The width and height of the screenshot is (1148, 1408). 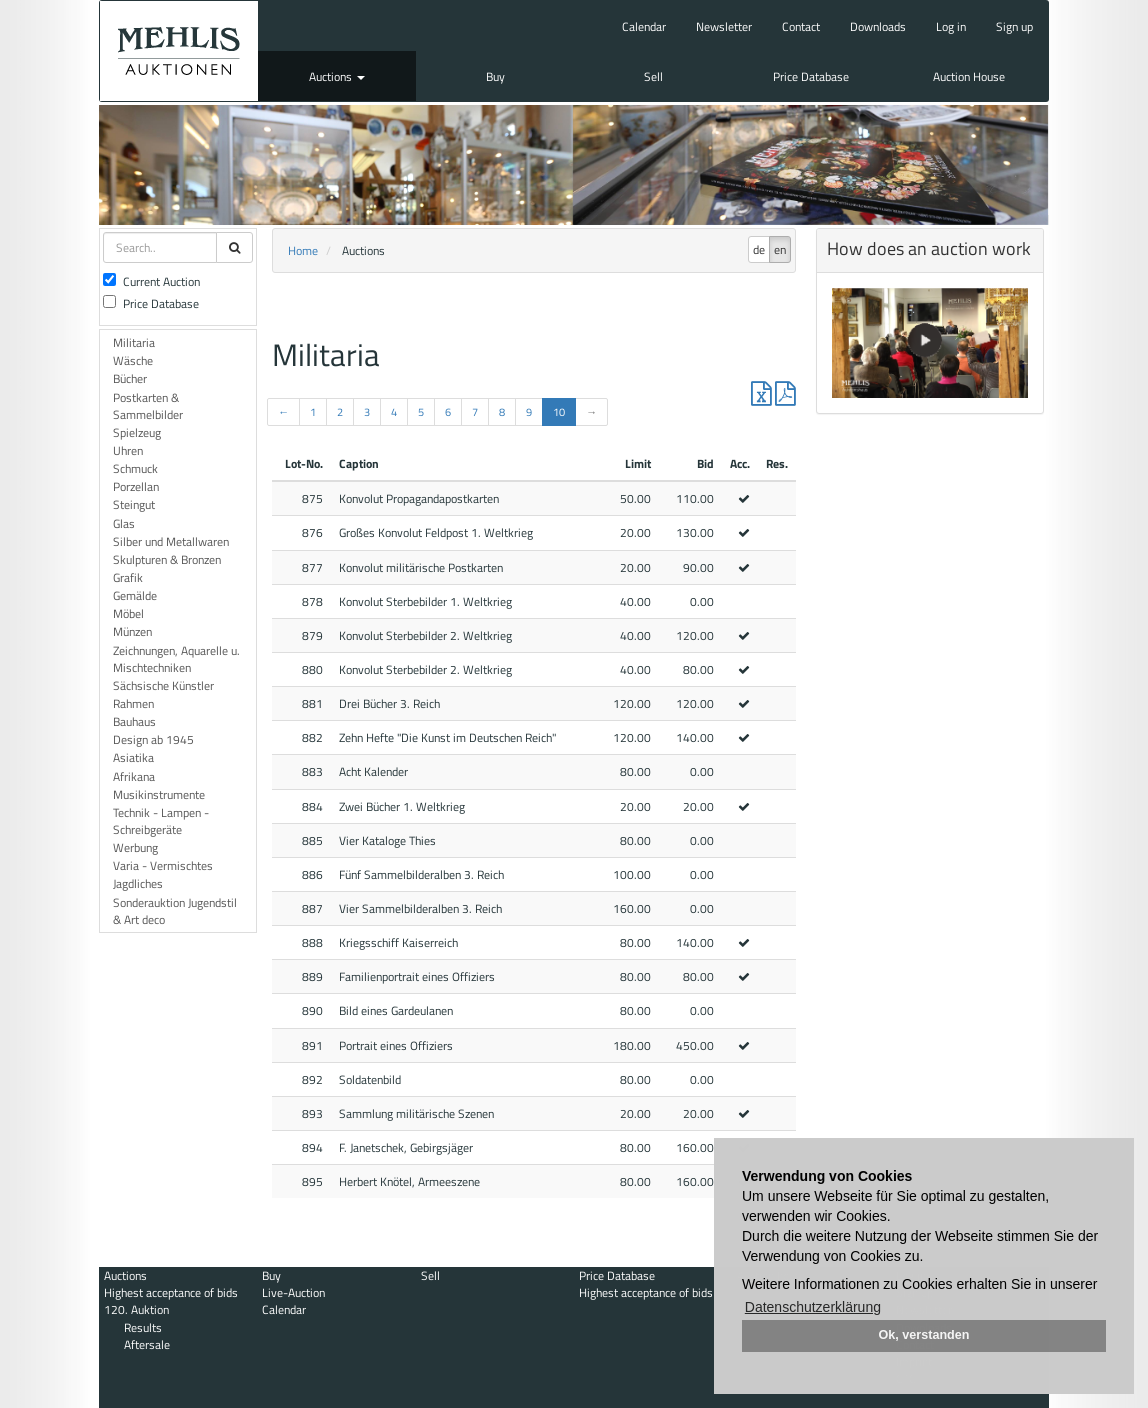 I want to click on Results, so click(x=143, y=1327).